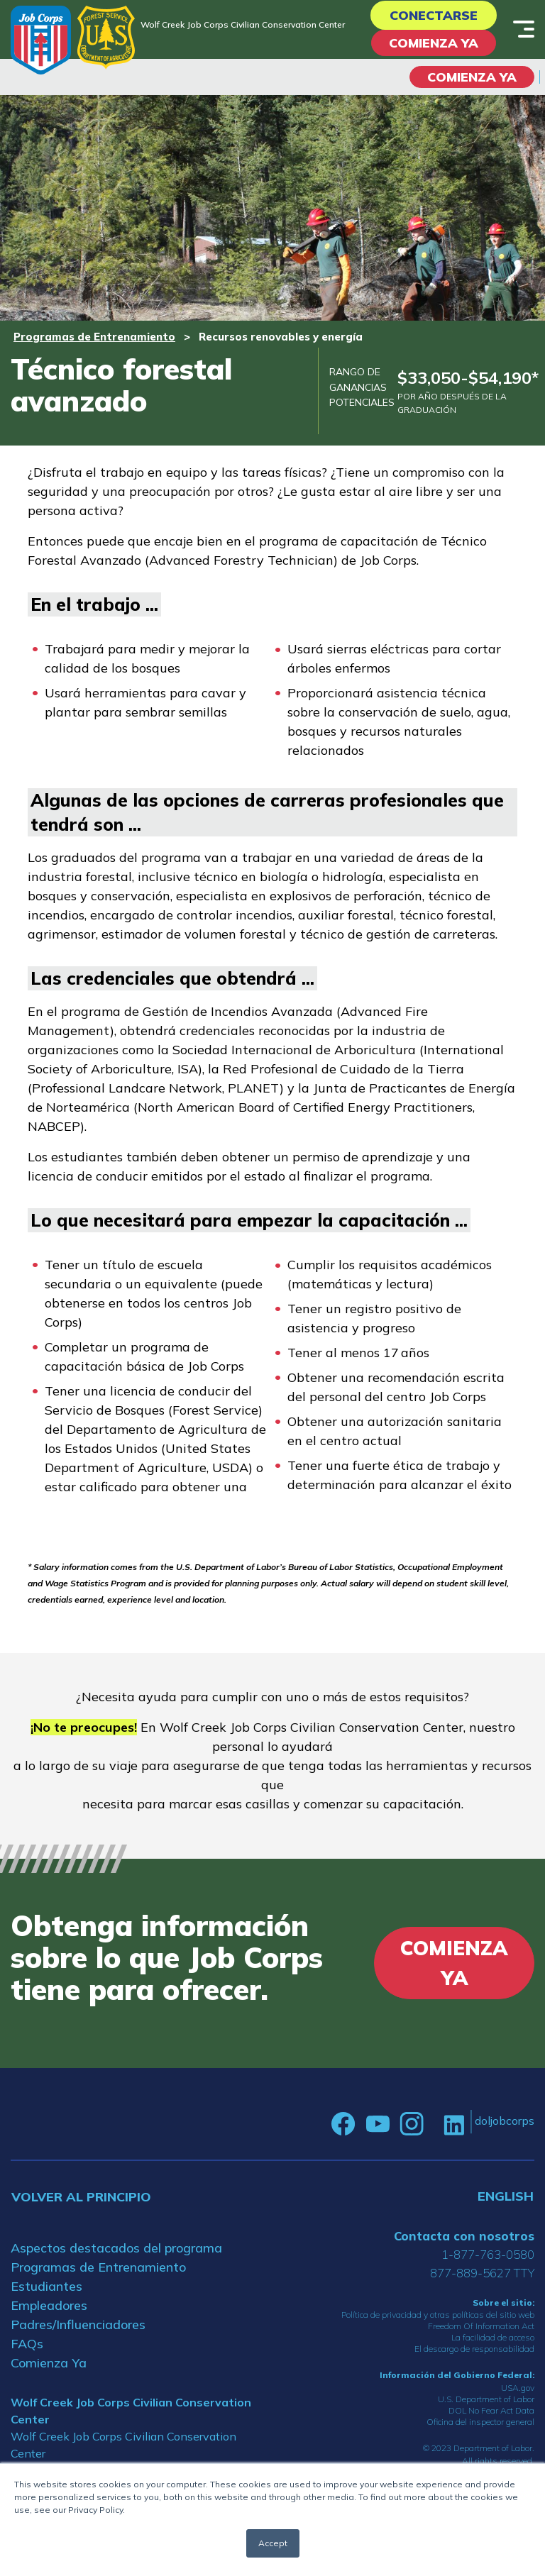 Image resolution: width=545 pixels, height=2576 pixels. Describe the element at coordinates (517, 2387) in the screenshot. I see `USA.gov` at that location.